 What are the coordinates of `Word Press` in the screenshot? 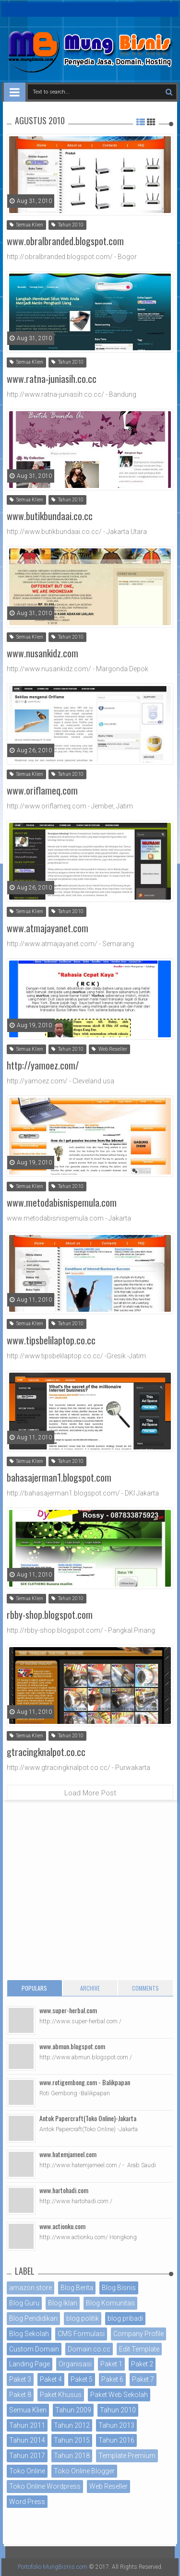 It's located at (27, 2501).